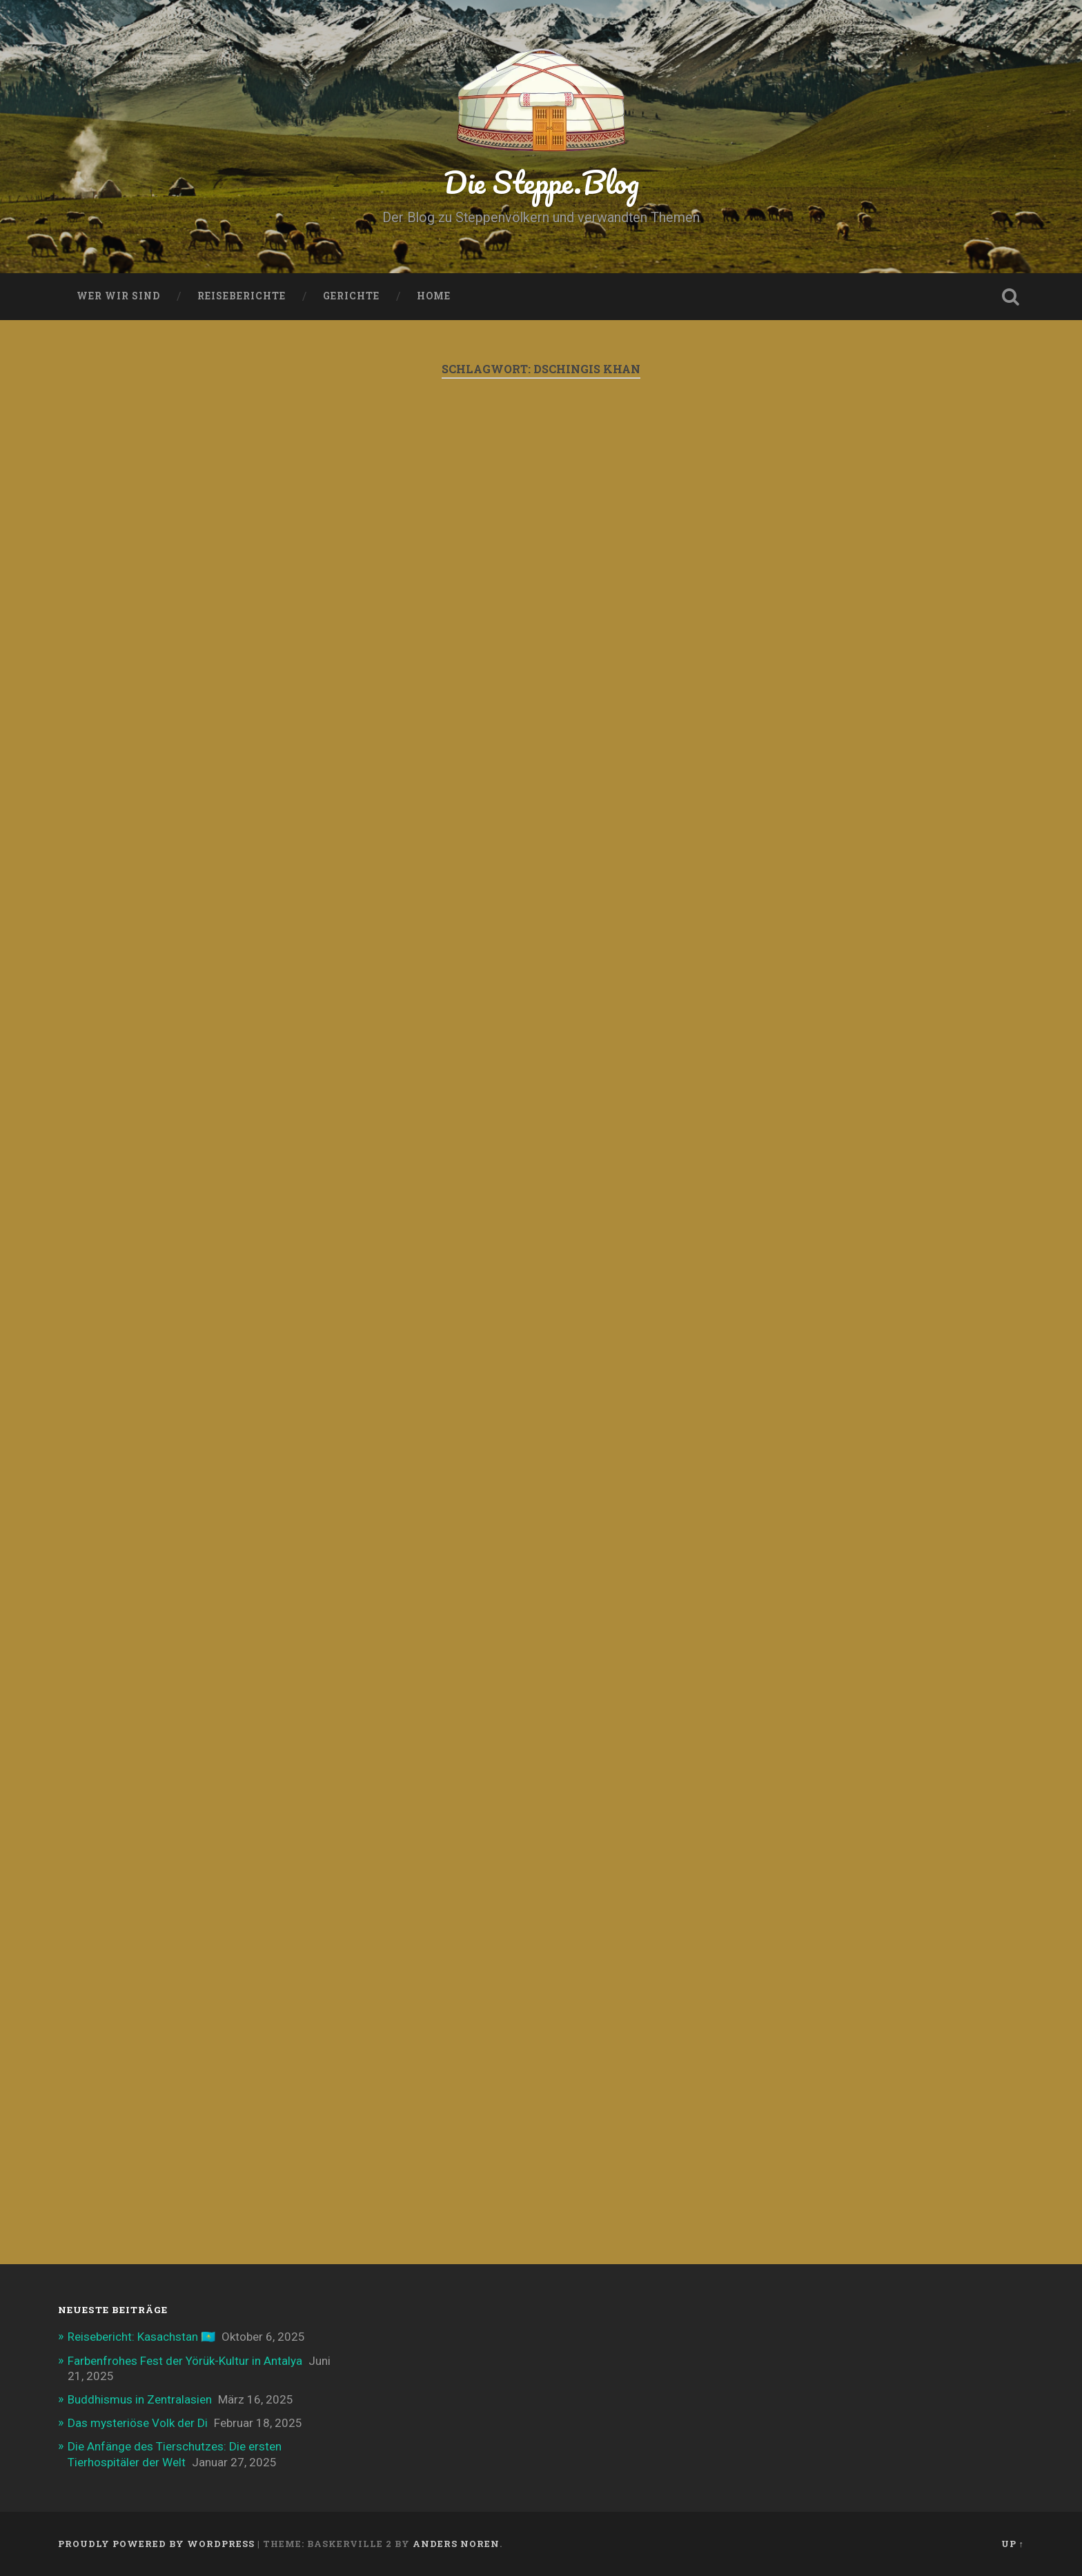 The image size is (1082, 2576). I want to click on Wer wir sind, so click(118, 296).